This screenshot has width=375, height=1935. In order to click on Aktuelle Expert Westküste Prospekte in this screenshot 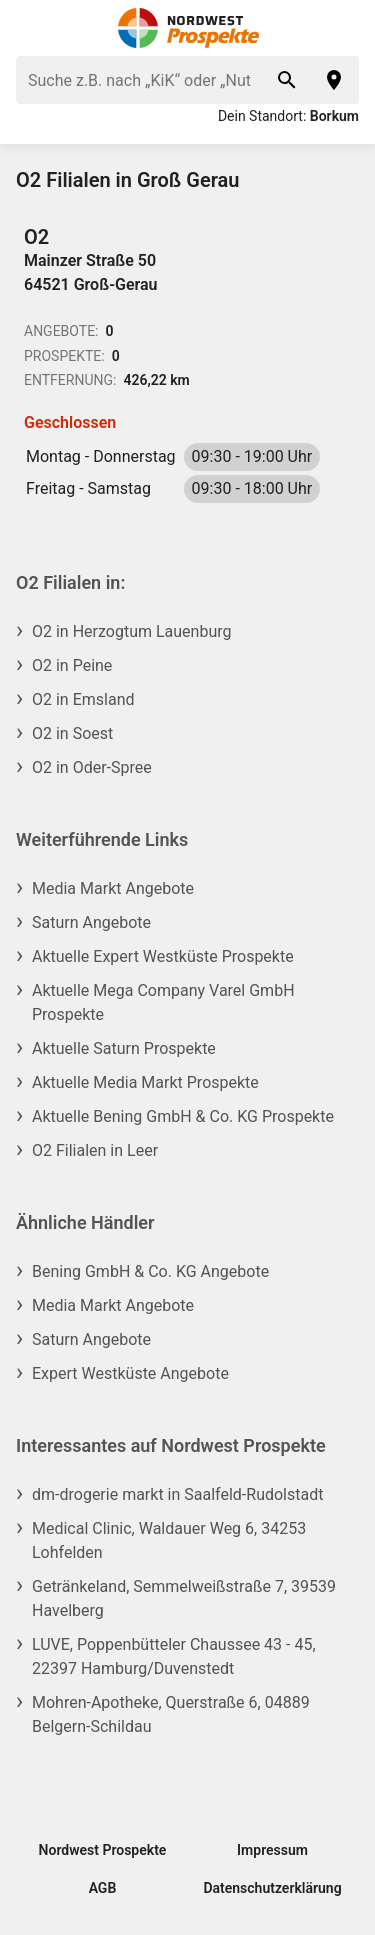, I will do `click(163, 956)`.